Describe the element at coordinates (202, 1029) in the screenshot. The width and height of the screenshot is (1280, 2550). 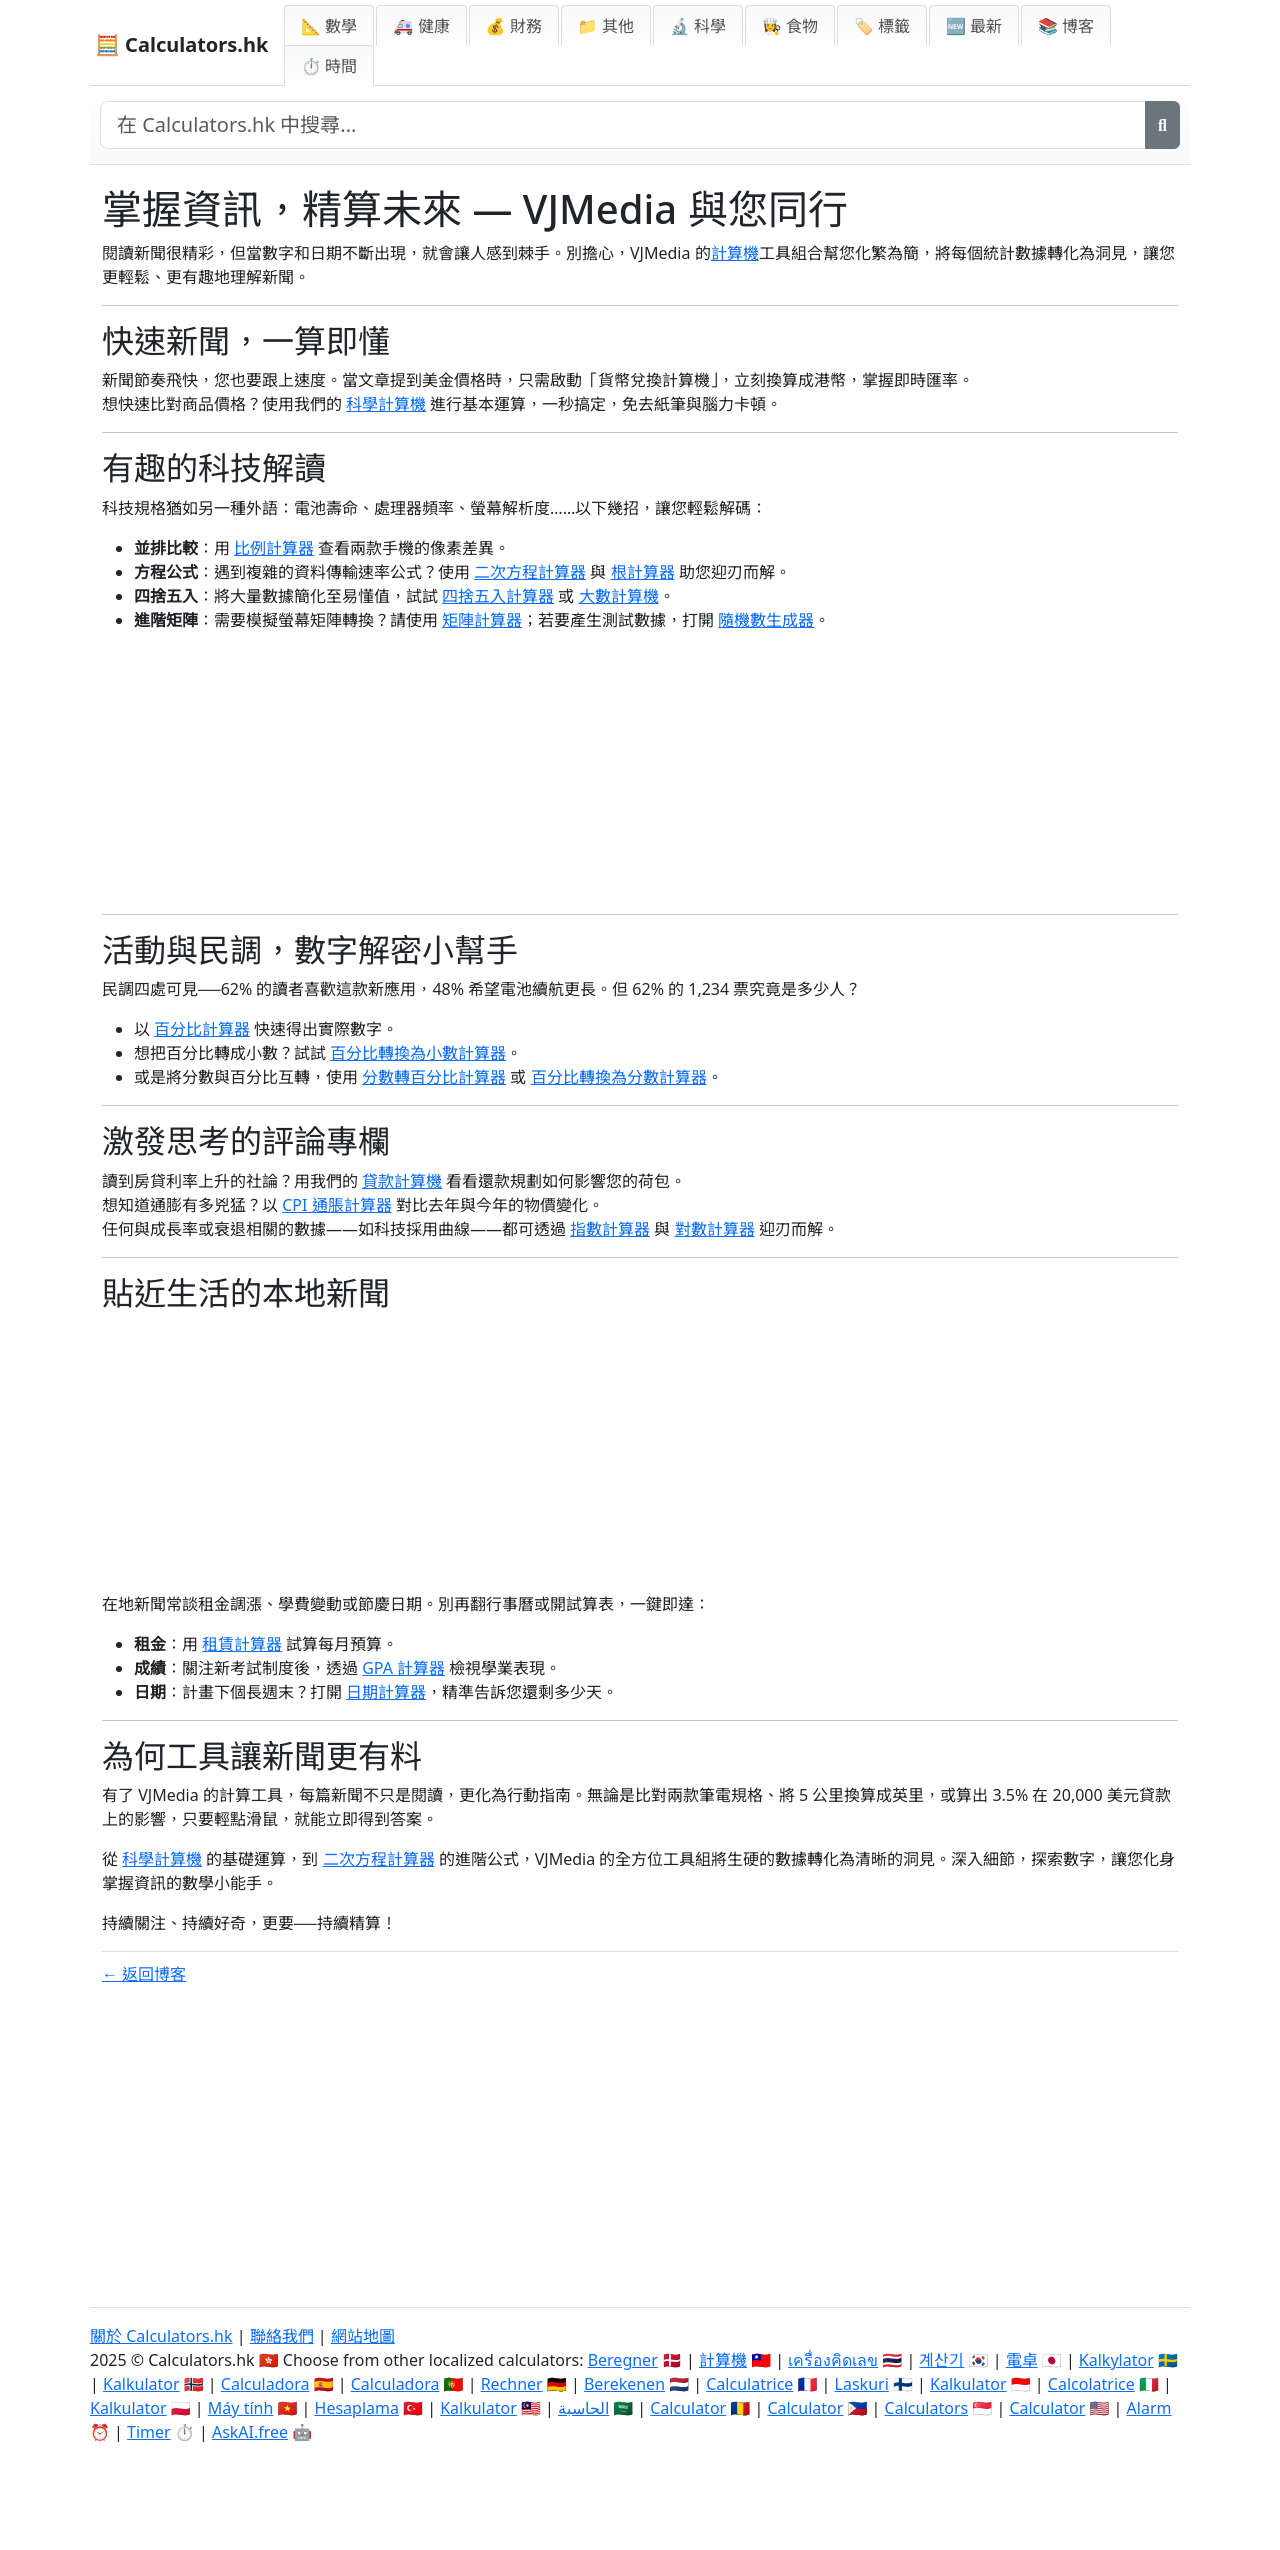
I see `百分比計算器` at that location.